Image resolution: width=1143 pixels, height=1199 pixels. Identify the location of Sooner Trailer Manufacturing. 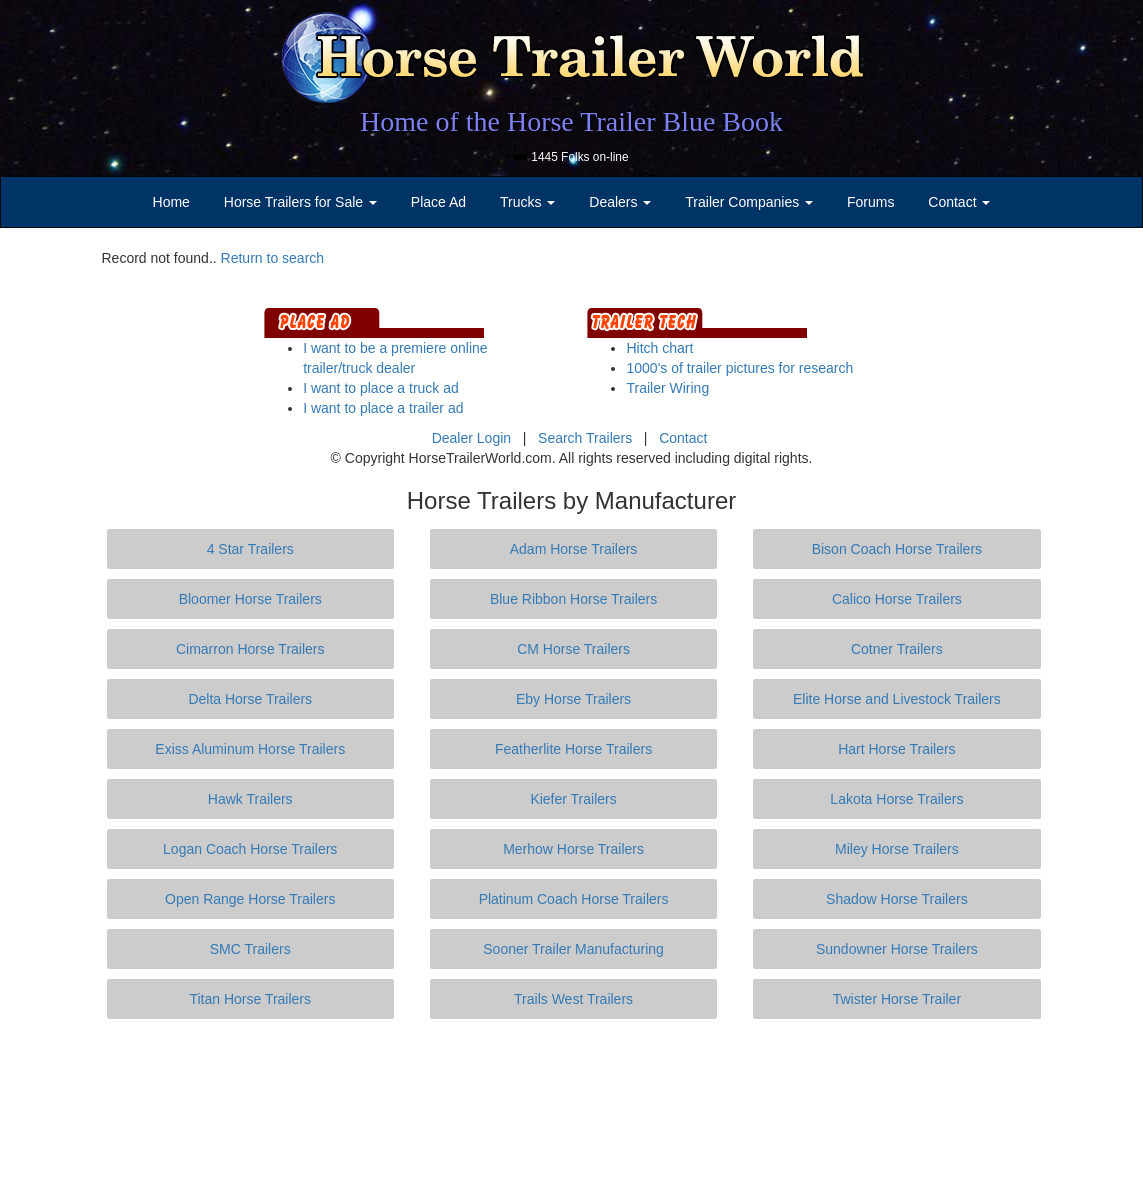
(573, 949).